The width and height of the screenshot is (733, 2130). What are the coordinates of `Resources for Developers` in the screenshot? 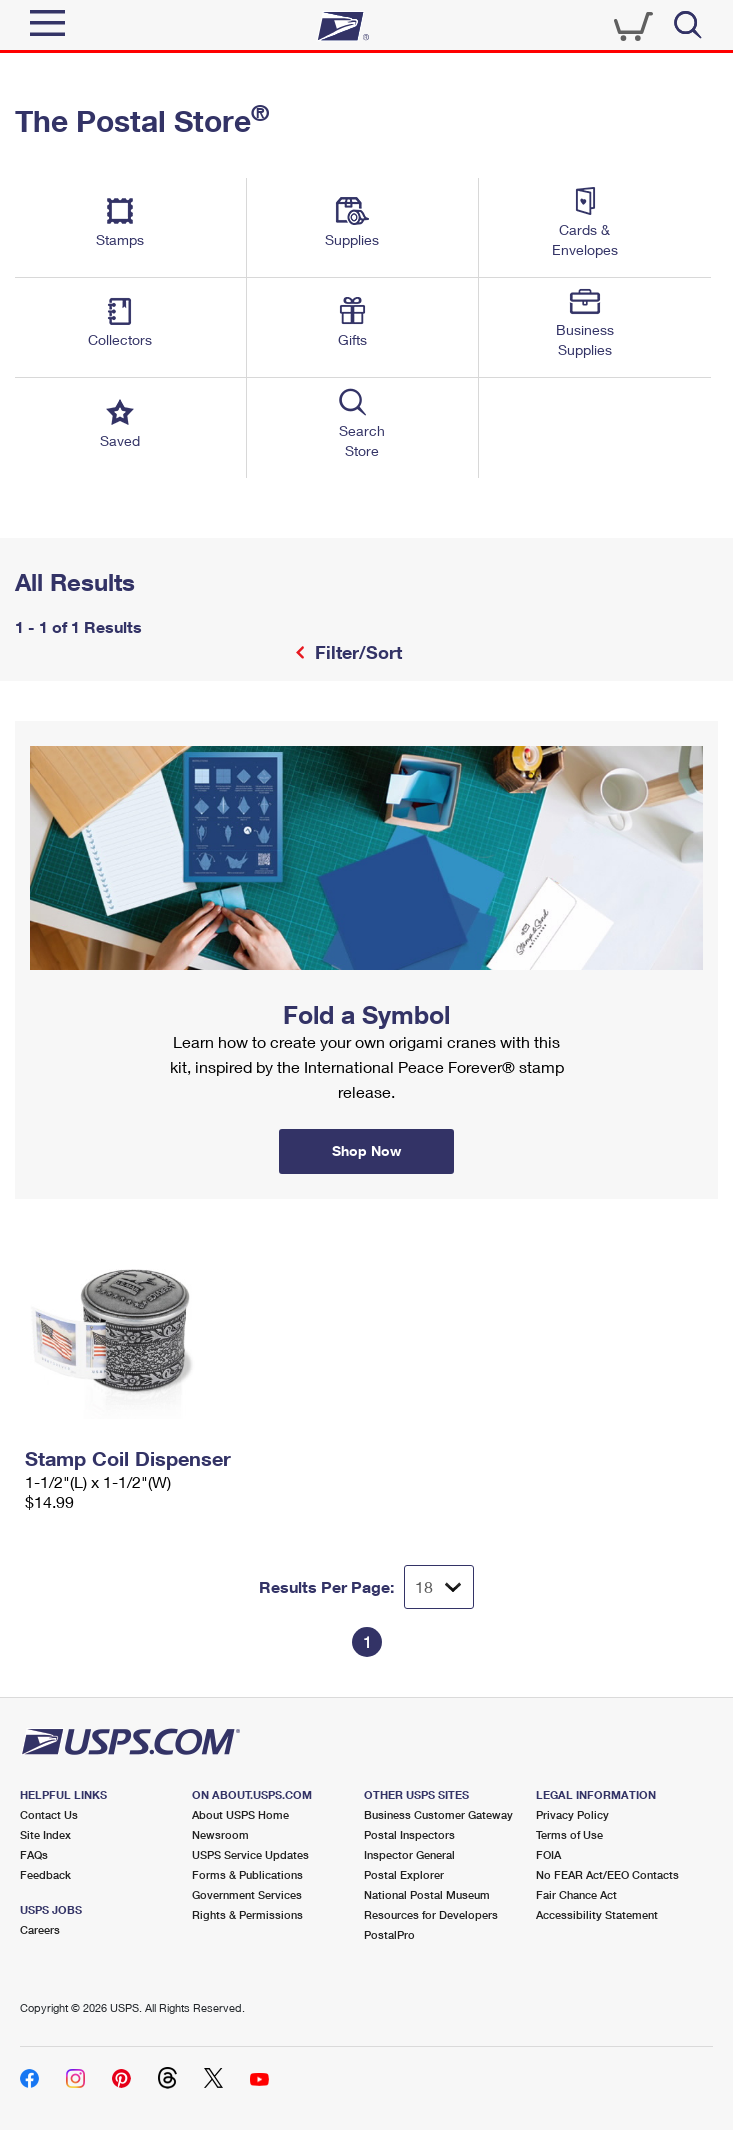 It's located at (431, 1914).